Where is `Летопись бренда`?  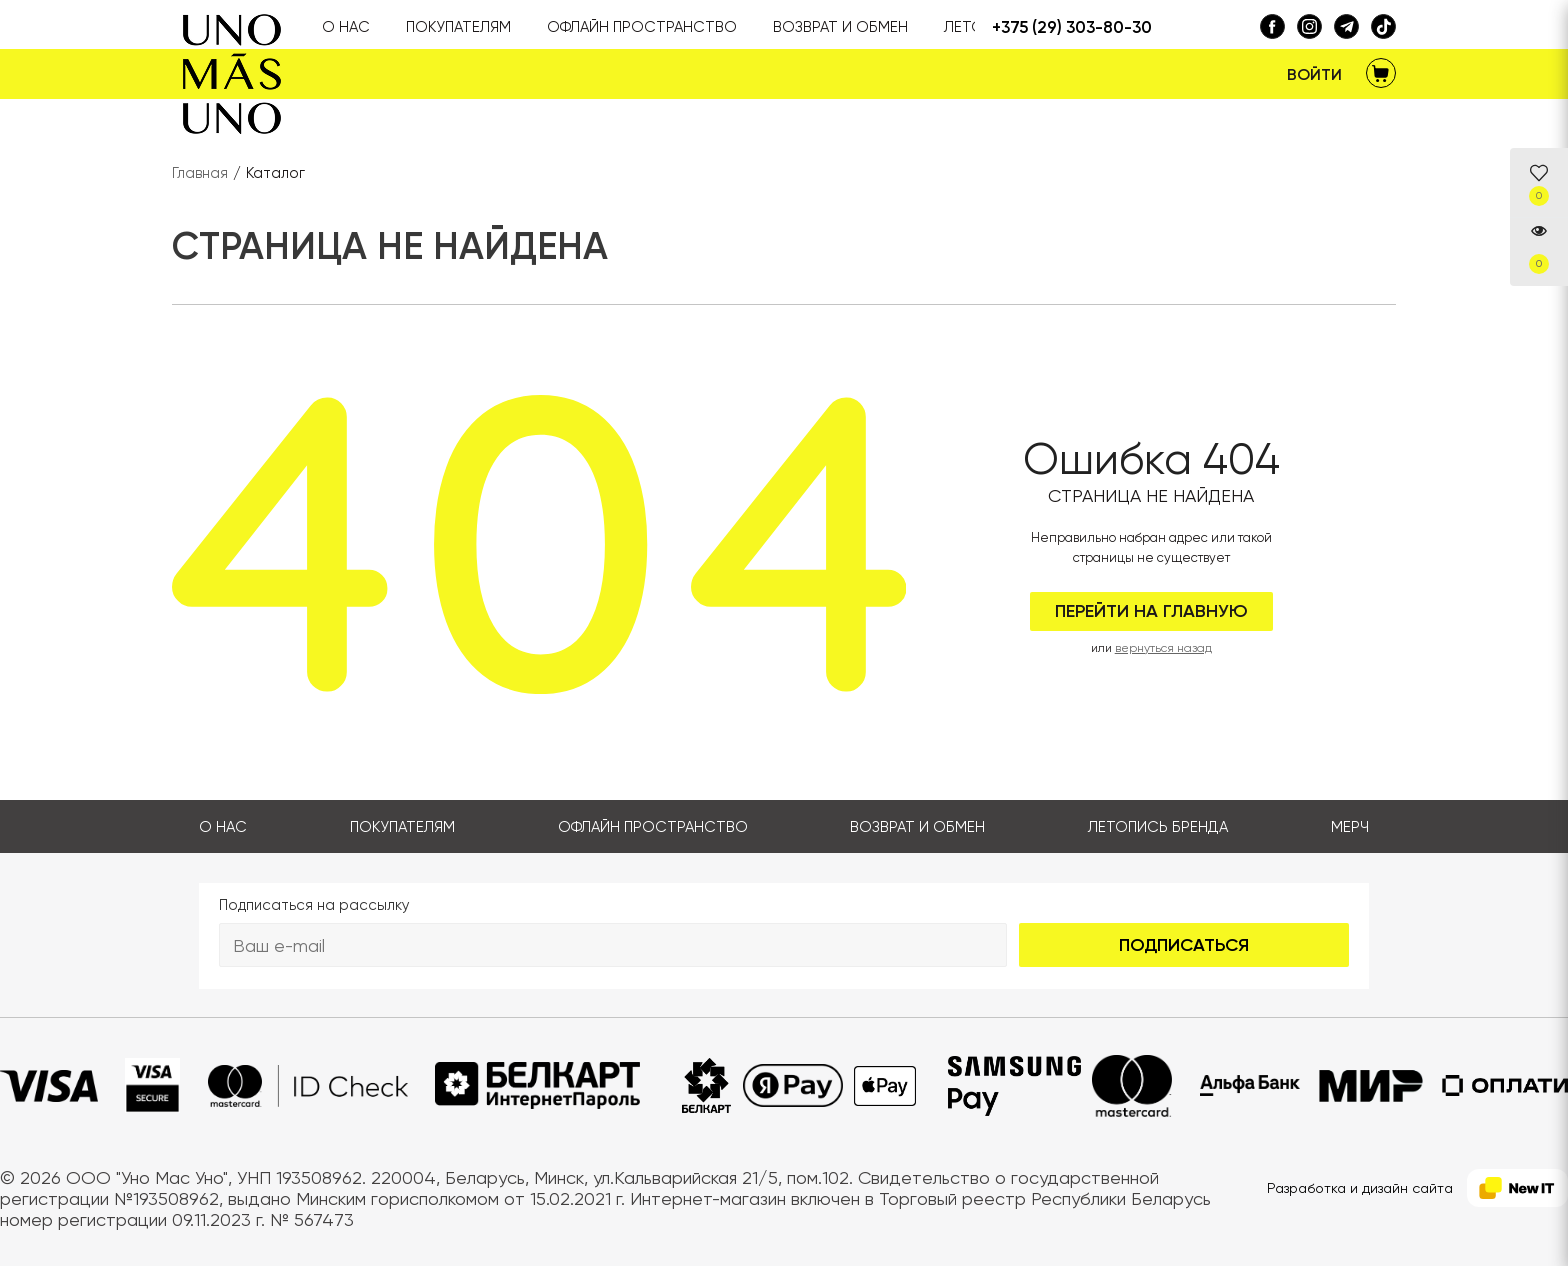 Летопись бренда is located at coordinates (1158, 827).